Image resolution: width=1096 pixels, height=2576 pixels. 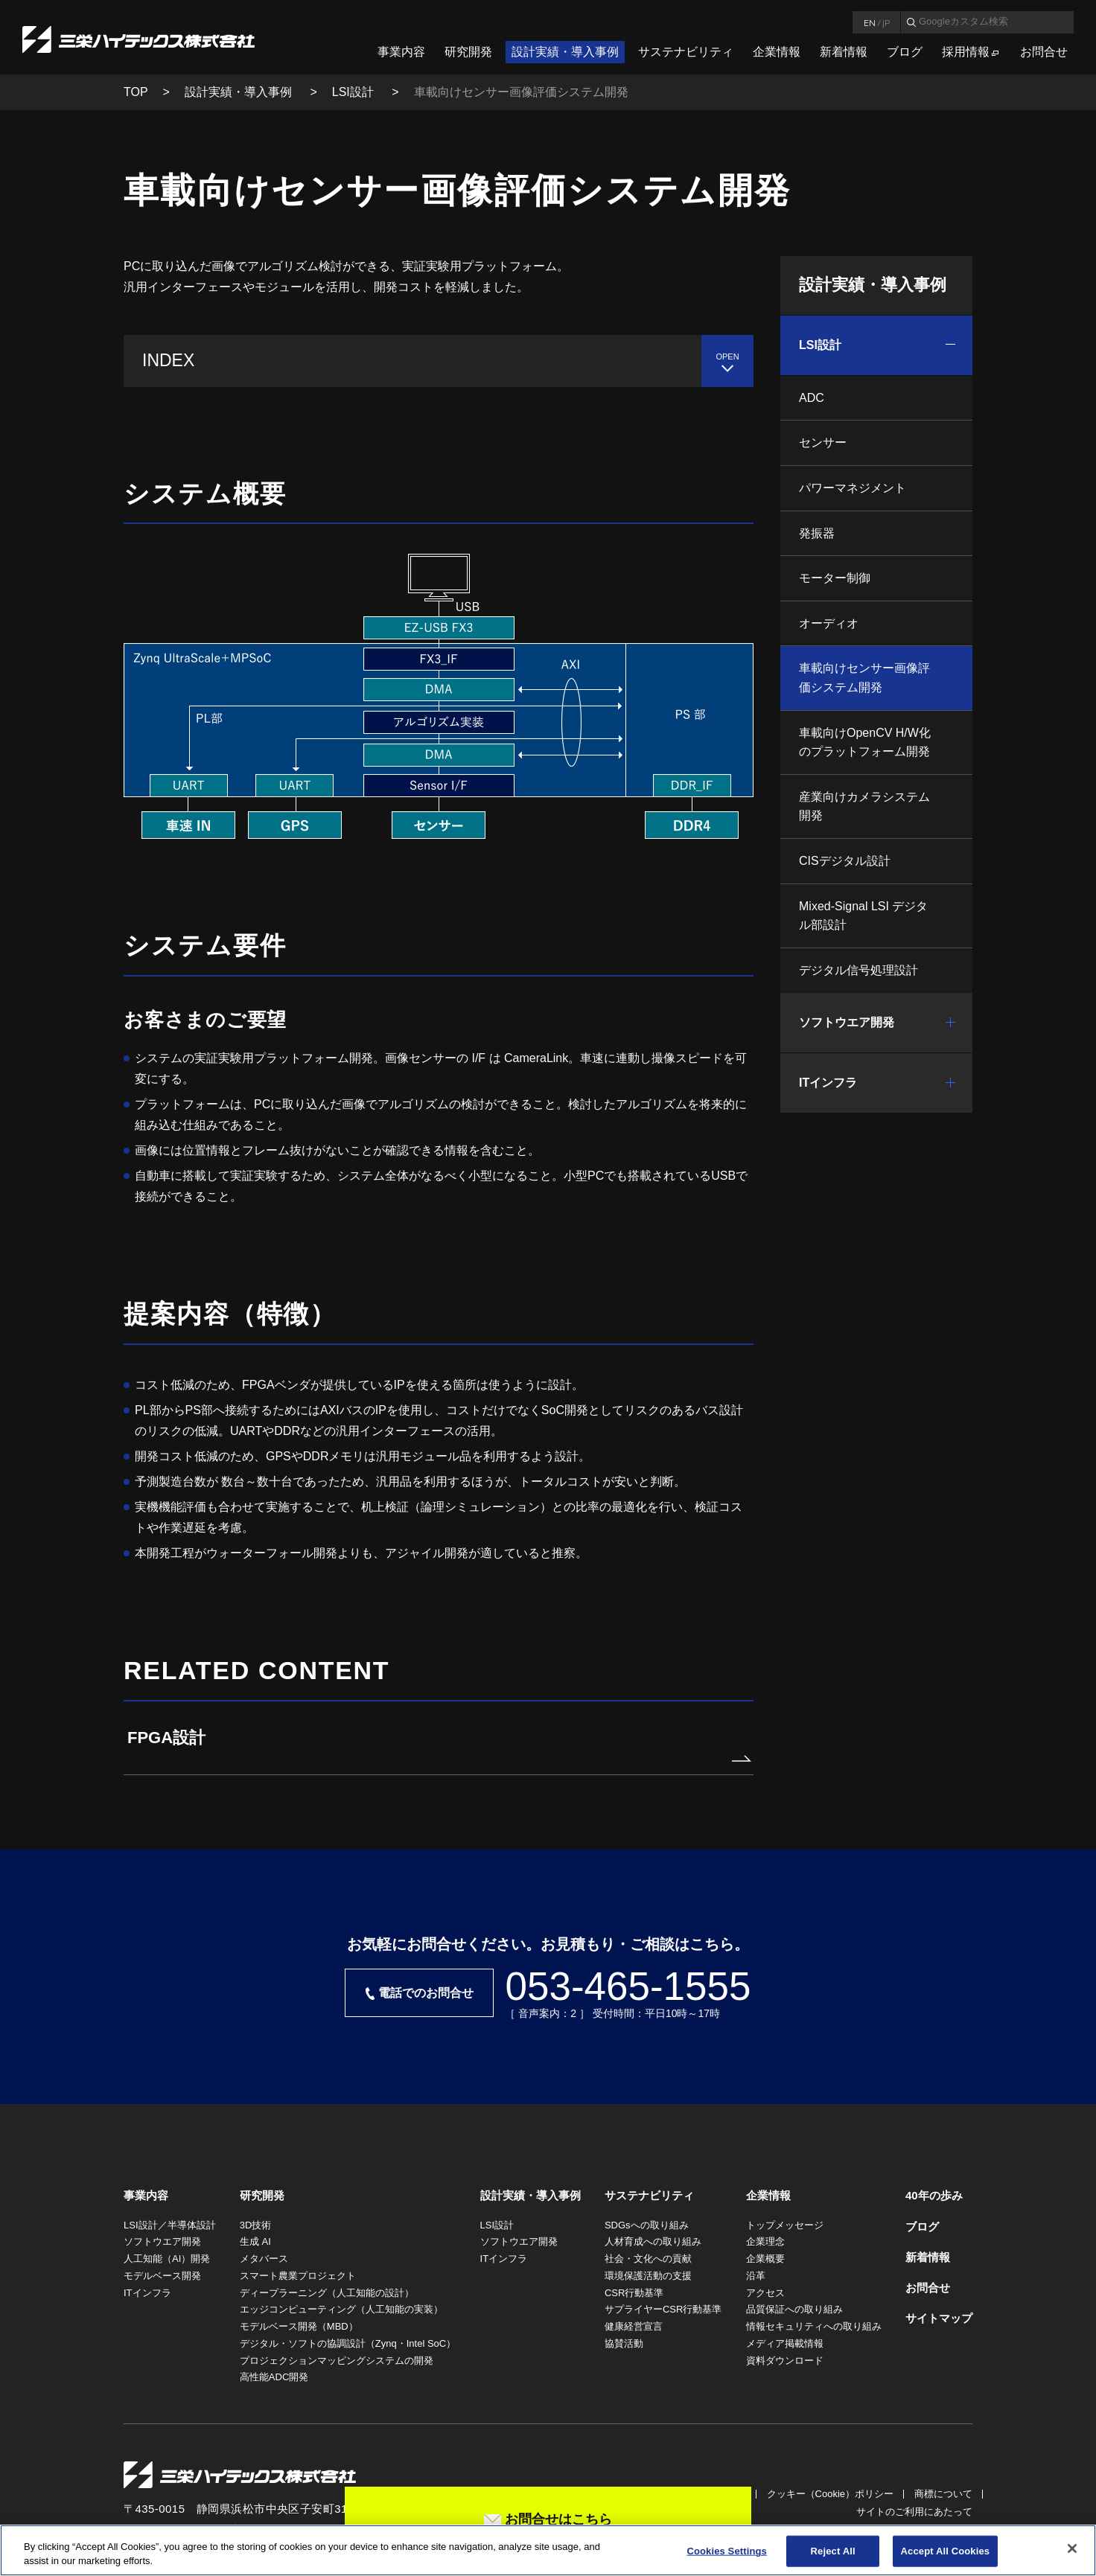 What do you see at coordinates (834, 578) in the screenshot?
I see `モーター制御` at bounding box center [834, 578].